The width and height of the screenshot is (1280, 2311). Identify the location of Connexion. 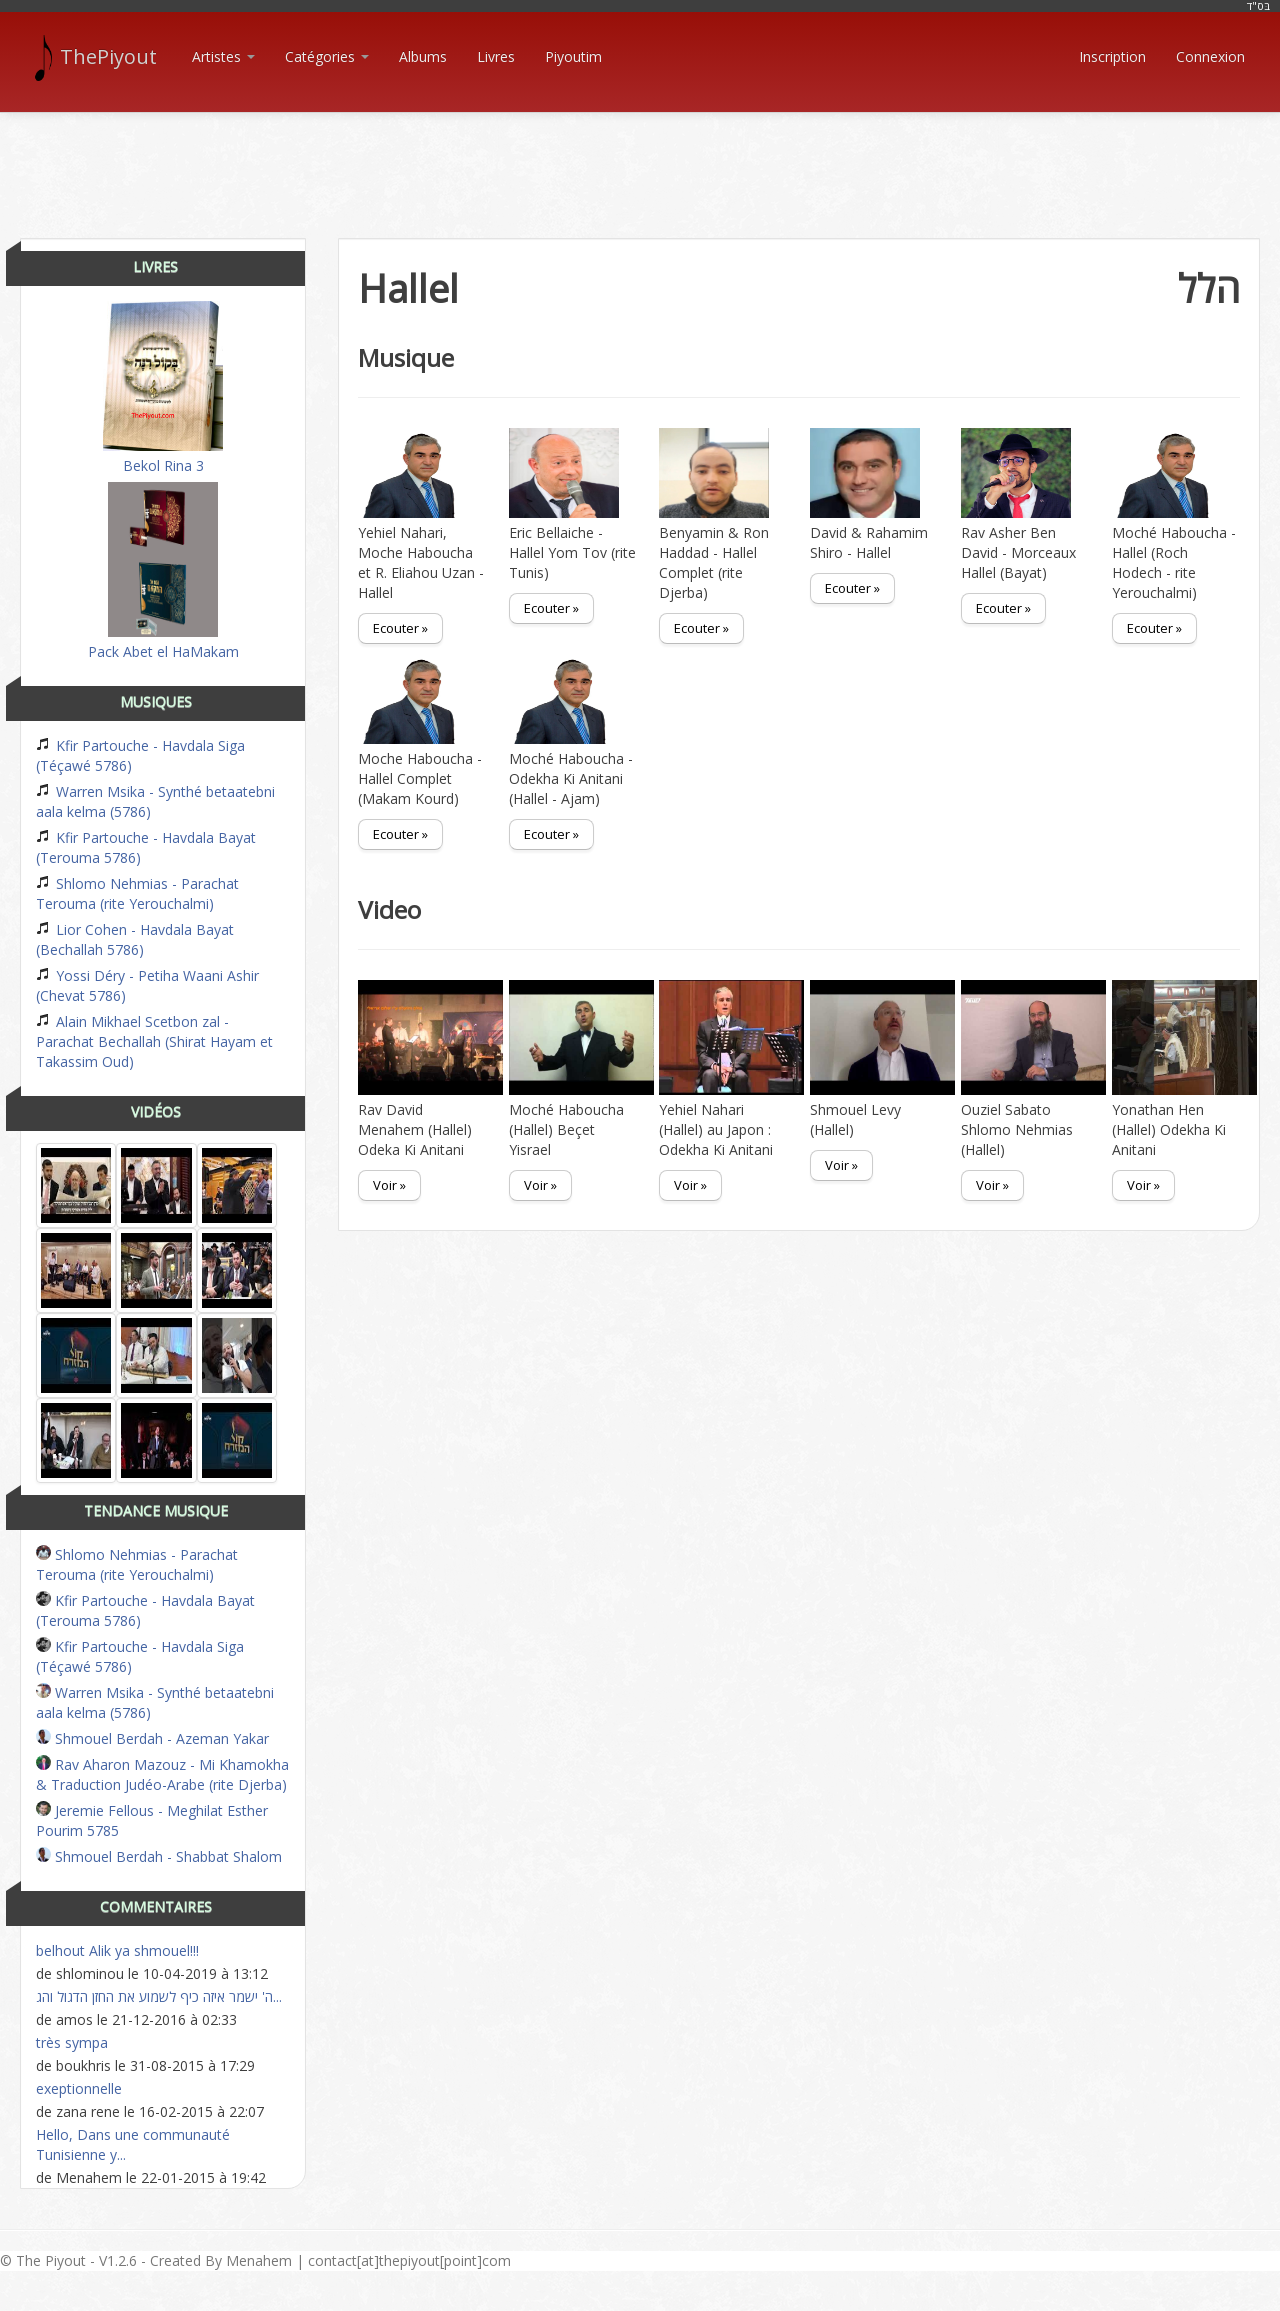
(1210, 56).